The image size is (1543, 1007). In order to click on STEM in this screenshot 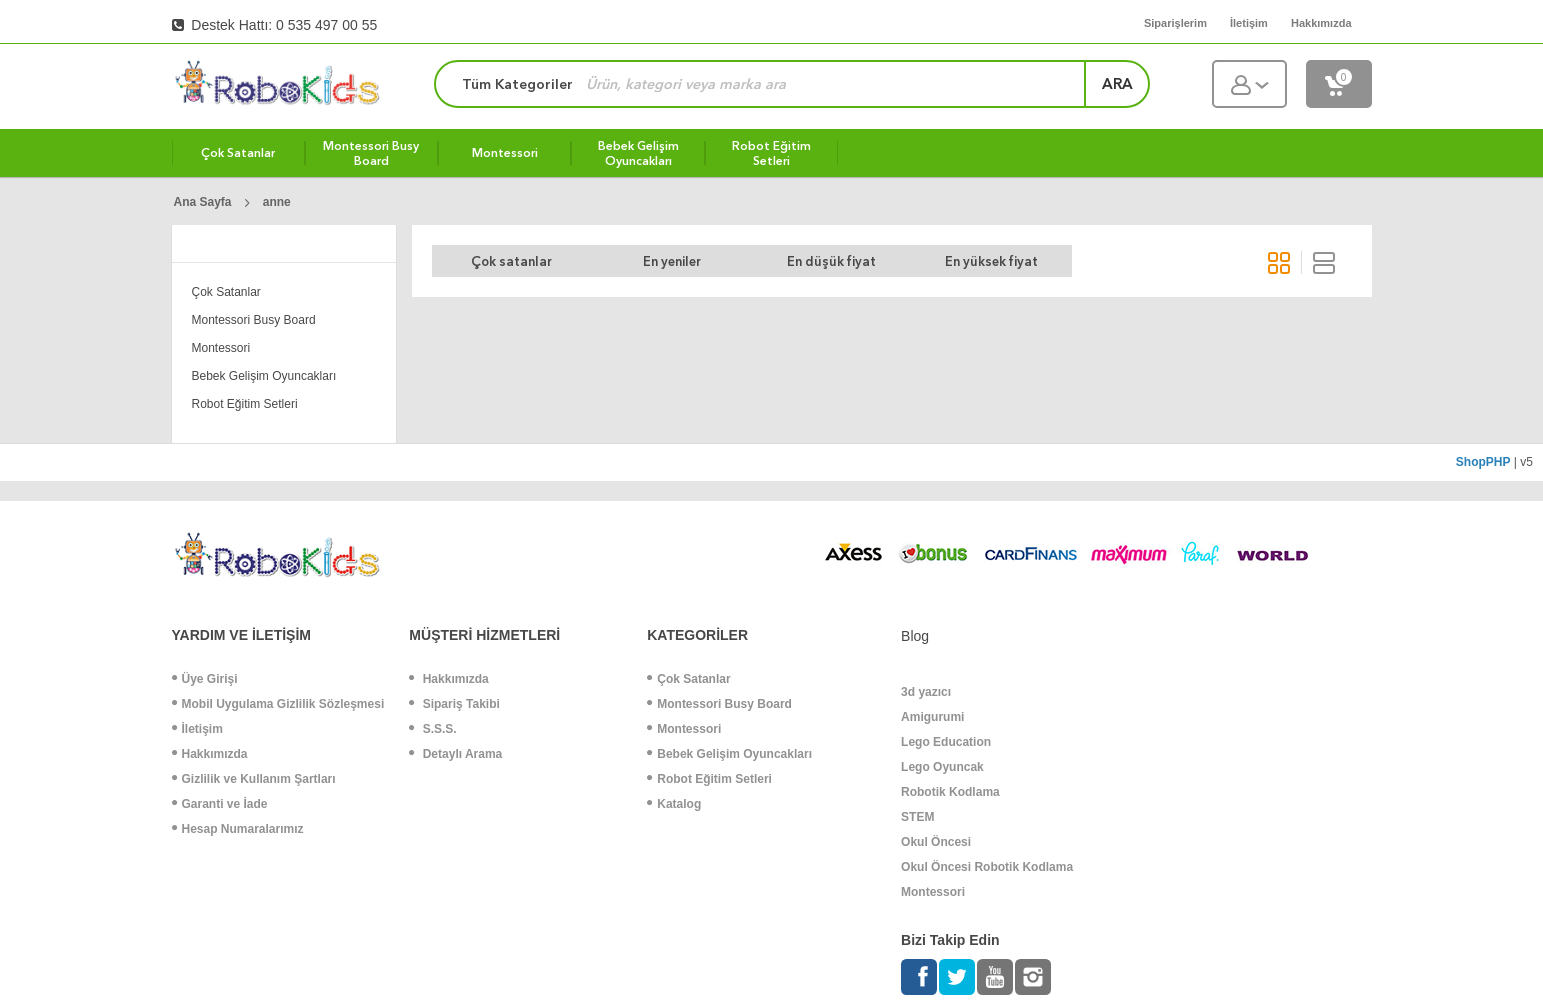, I will do `click(917, 817)`.